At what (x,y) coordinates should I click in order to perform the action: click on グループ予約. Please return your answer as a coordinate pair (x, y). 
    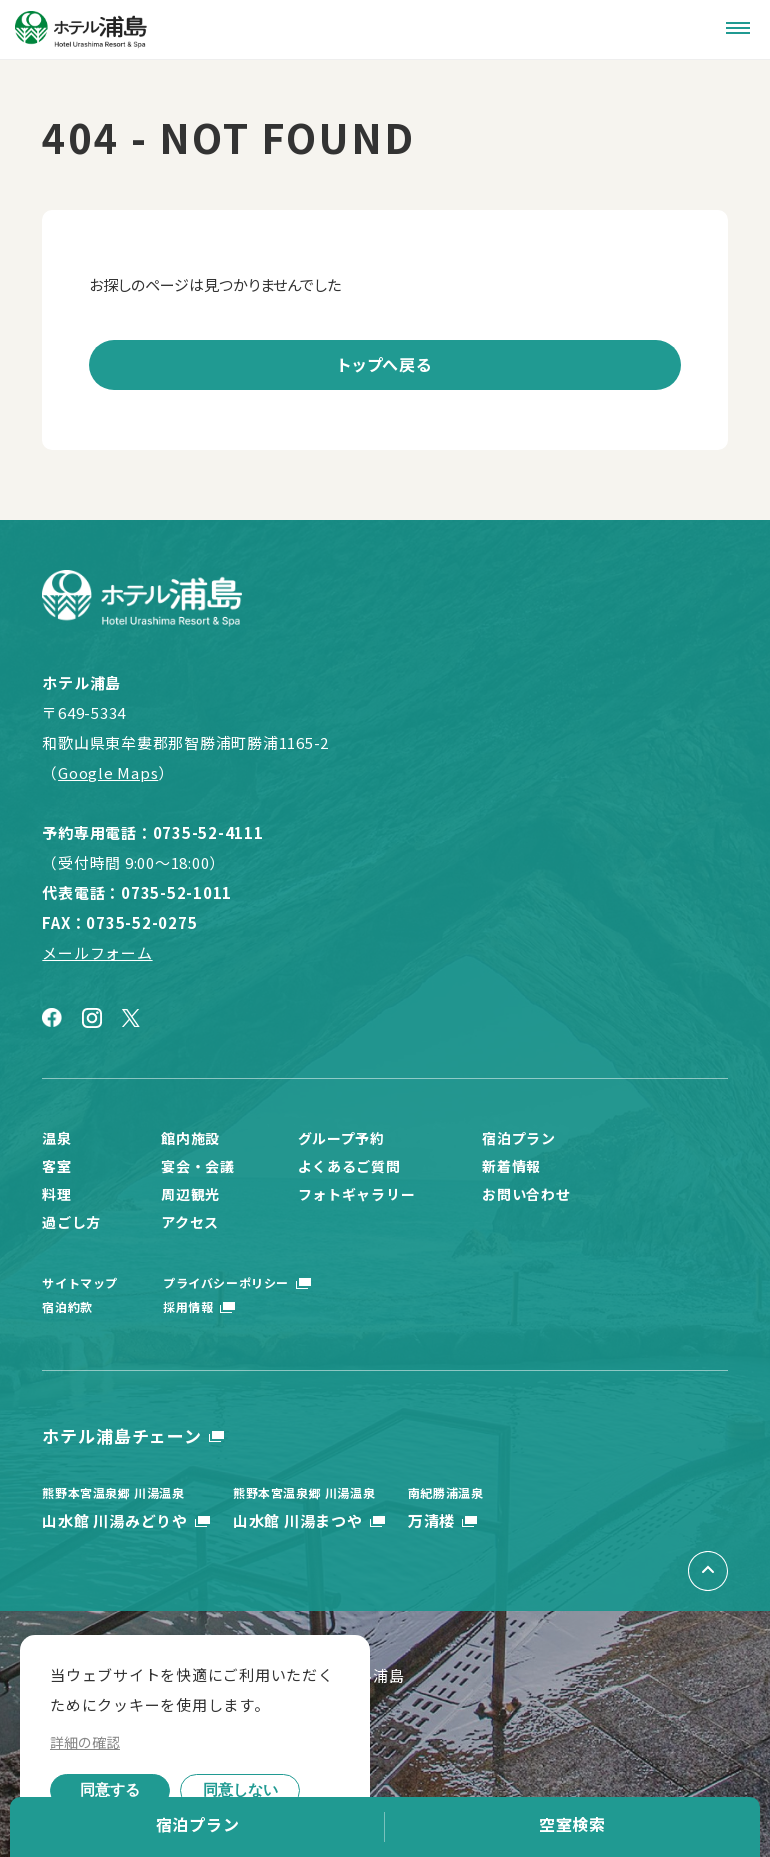
    Looking at the image, I should click on (341, 1138).